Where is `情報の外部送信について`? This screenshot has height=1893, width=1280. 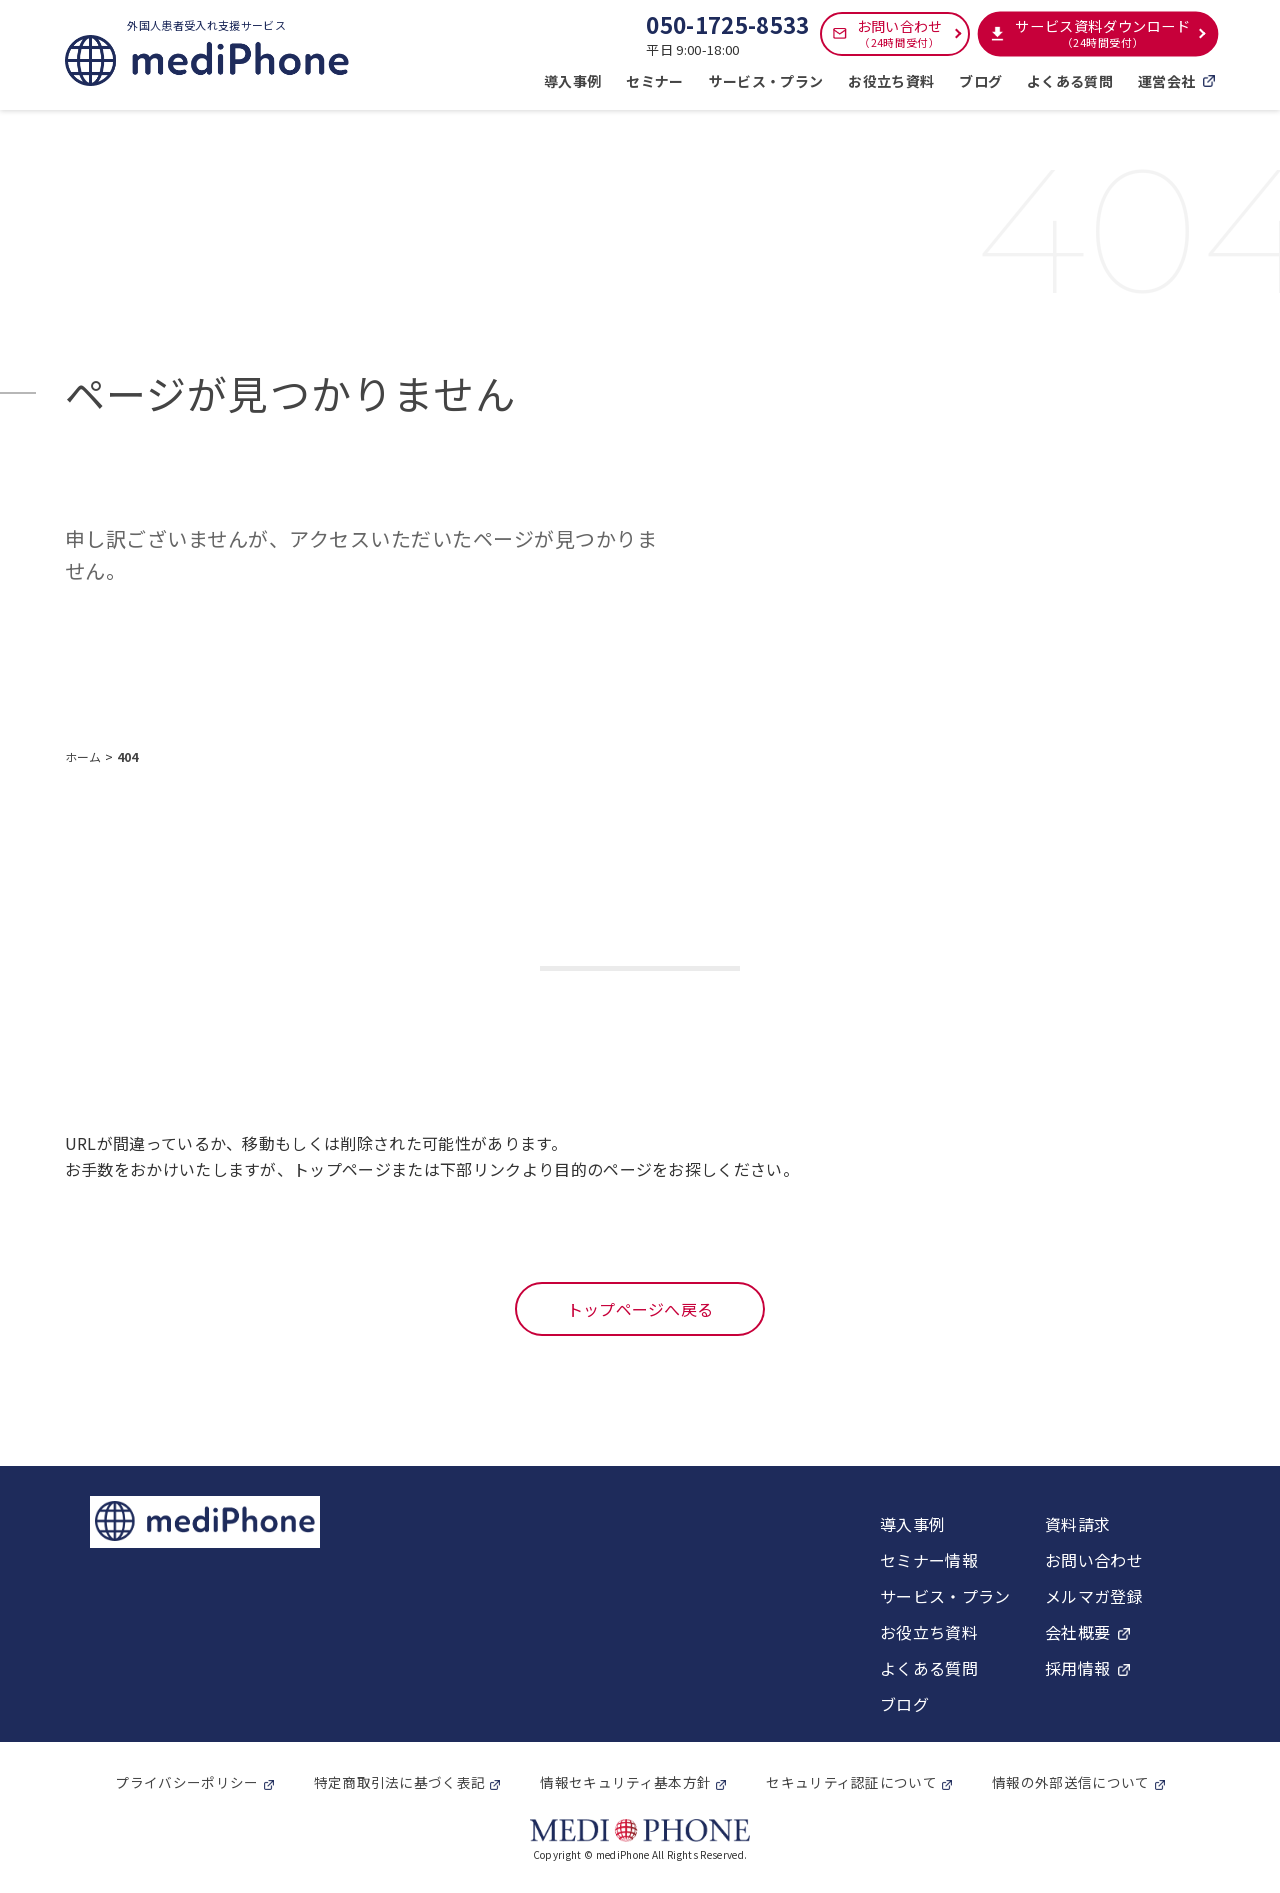
情報の外部送信について is located at coordinates (1071, 1782).